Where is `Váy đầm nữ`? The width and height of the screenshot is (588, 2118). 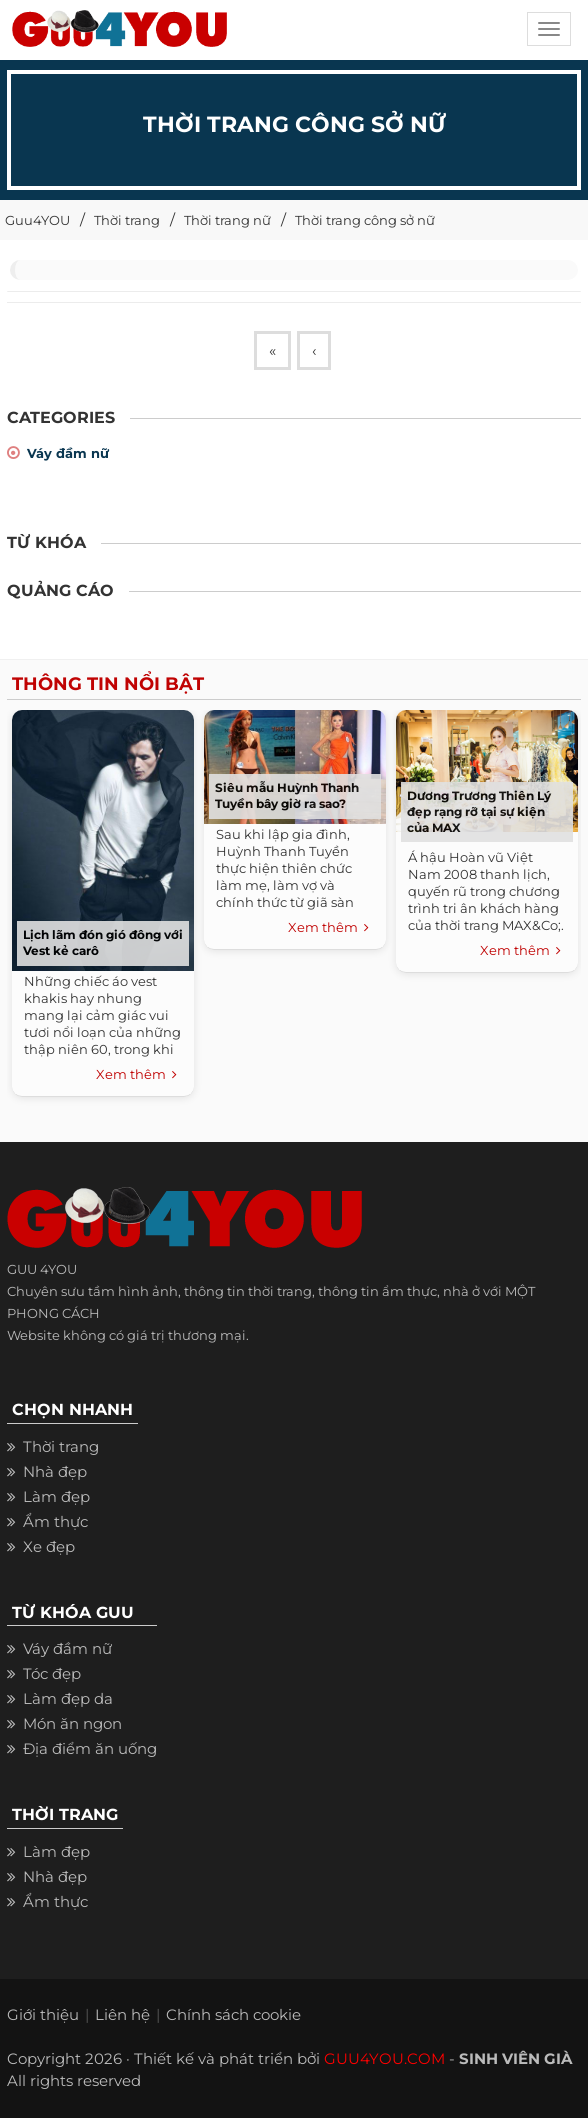
Váy đầm nữ is located at coordinates (68, 453).